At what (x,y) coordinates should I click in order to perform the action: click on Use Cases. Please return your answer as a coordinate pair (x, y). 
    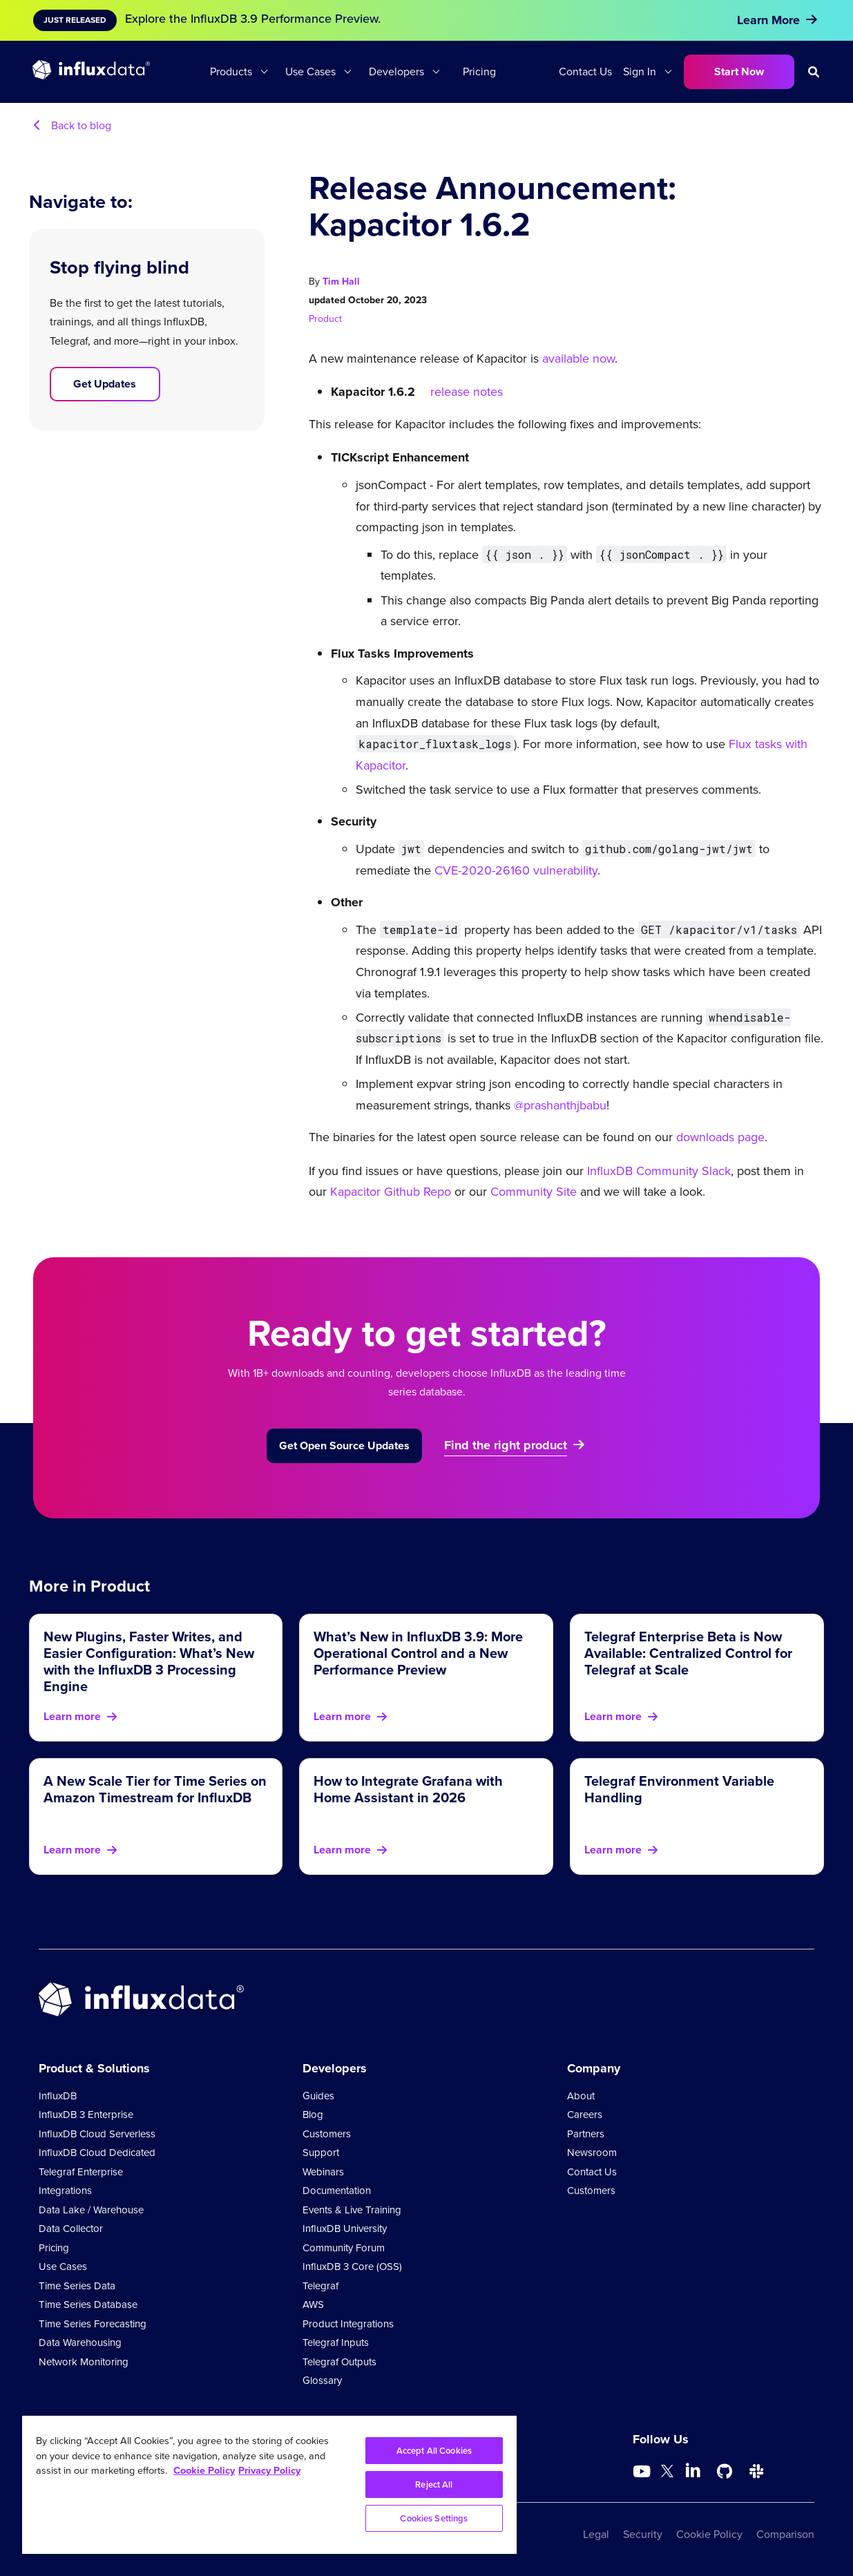
    Looking at the image, I should click on (310, 71).